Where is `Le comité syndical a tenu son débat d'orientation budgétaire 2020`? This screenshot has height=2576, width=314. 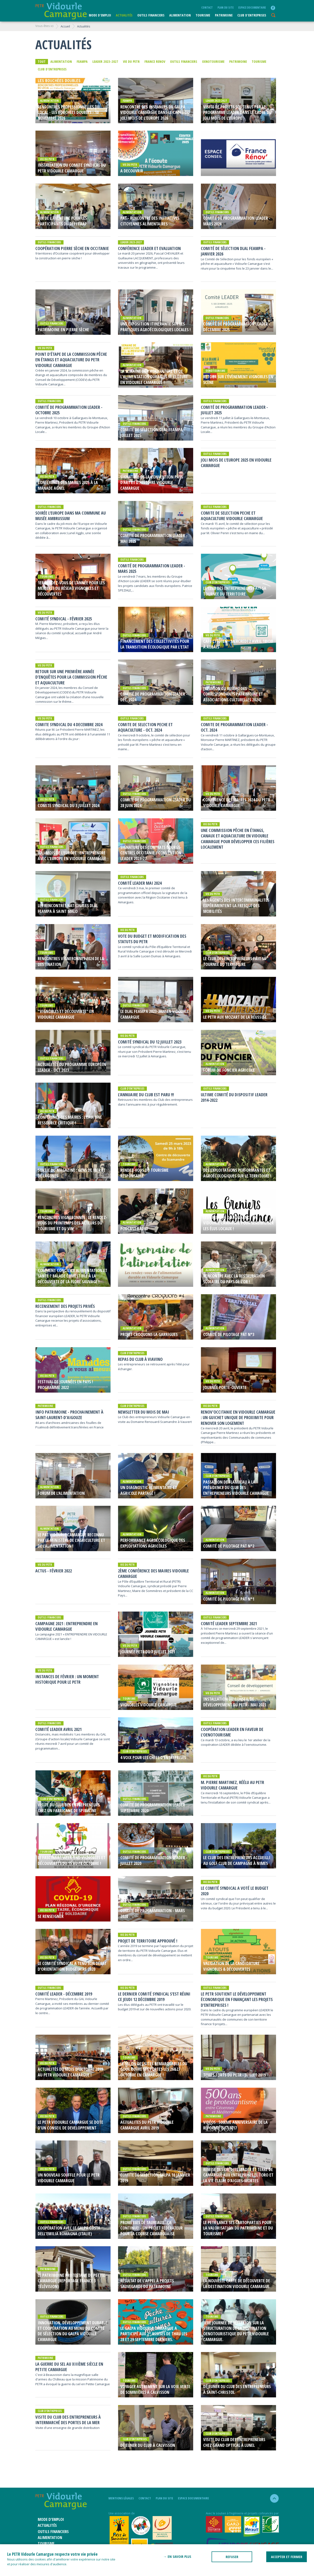 Le comité syndical a tenu son débat d'orientation budgétaire 2020 is located at coordinates (72, 1966).